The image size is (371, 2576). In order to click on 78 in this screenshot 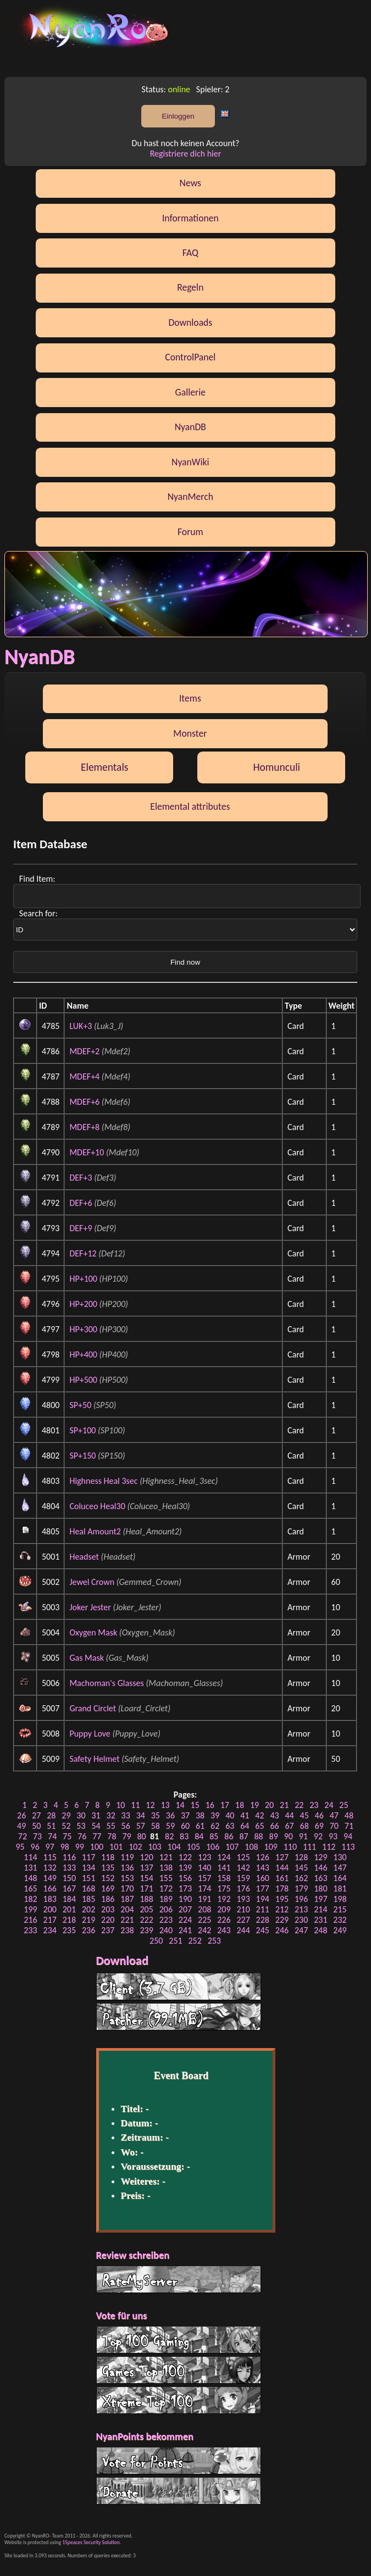, I will do `click(111, 1836)`.